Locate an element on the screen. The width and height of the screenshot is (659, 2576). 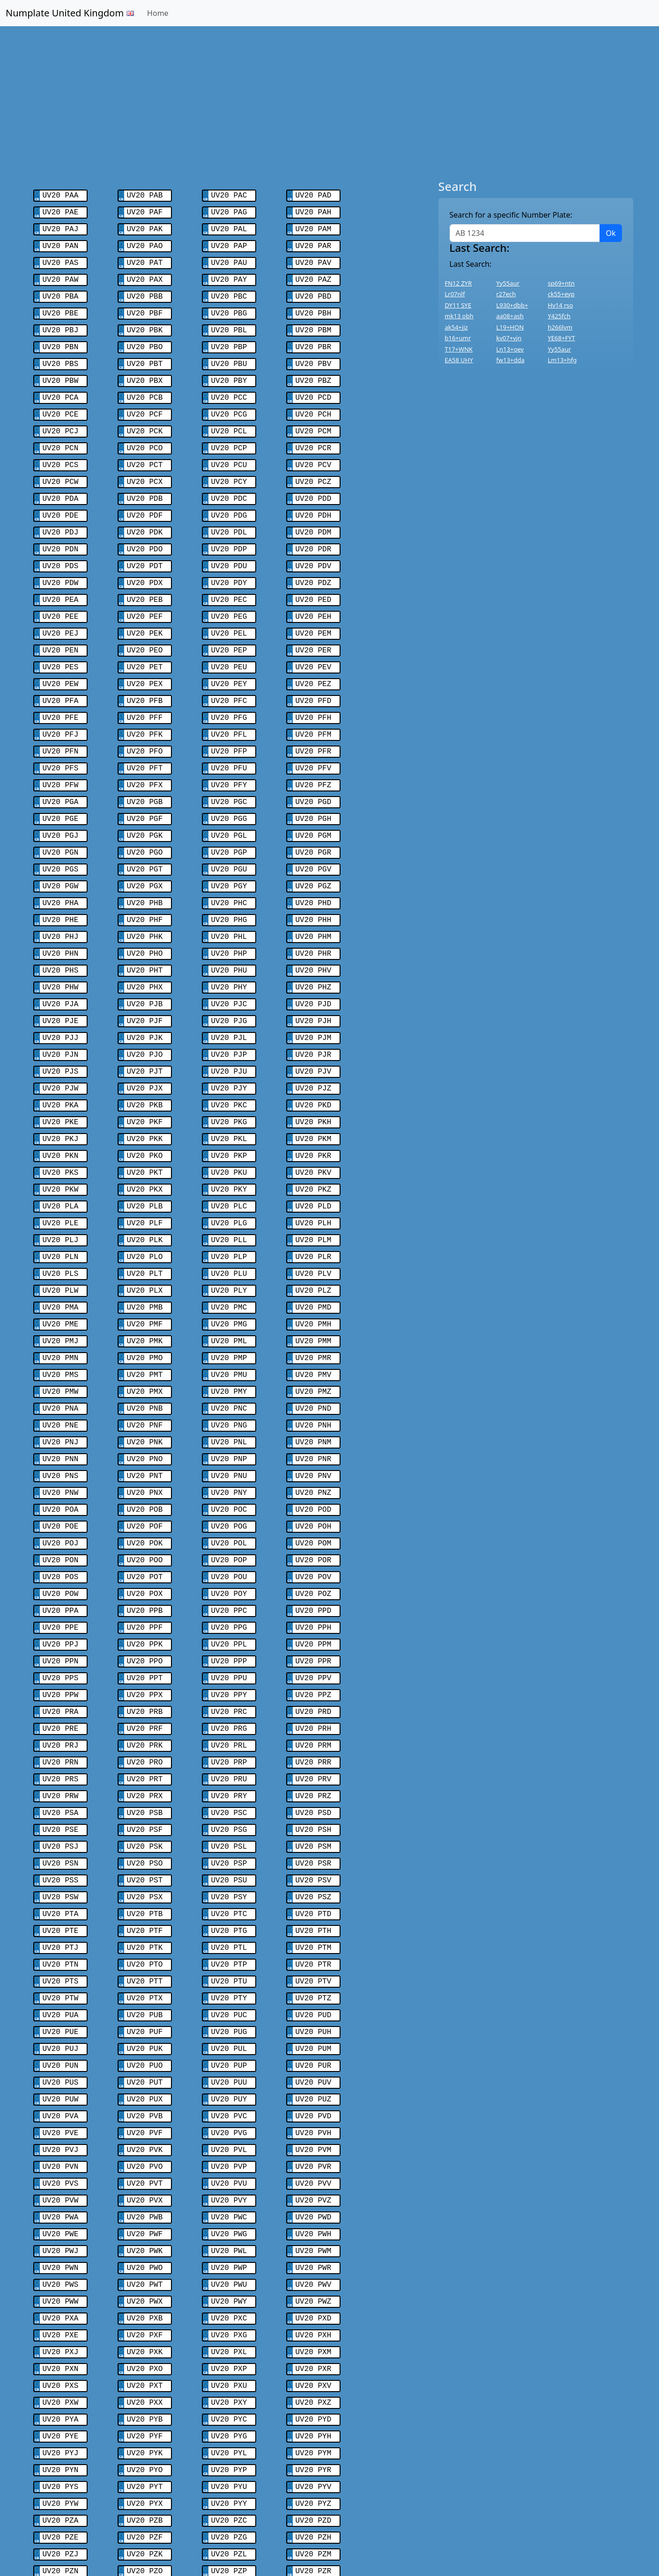
[Advertisement] is located at coordinates (330, 102).